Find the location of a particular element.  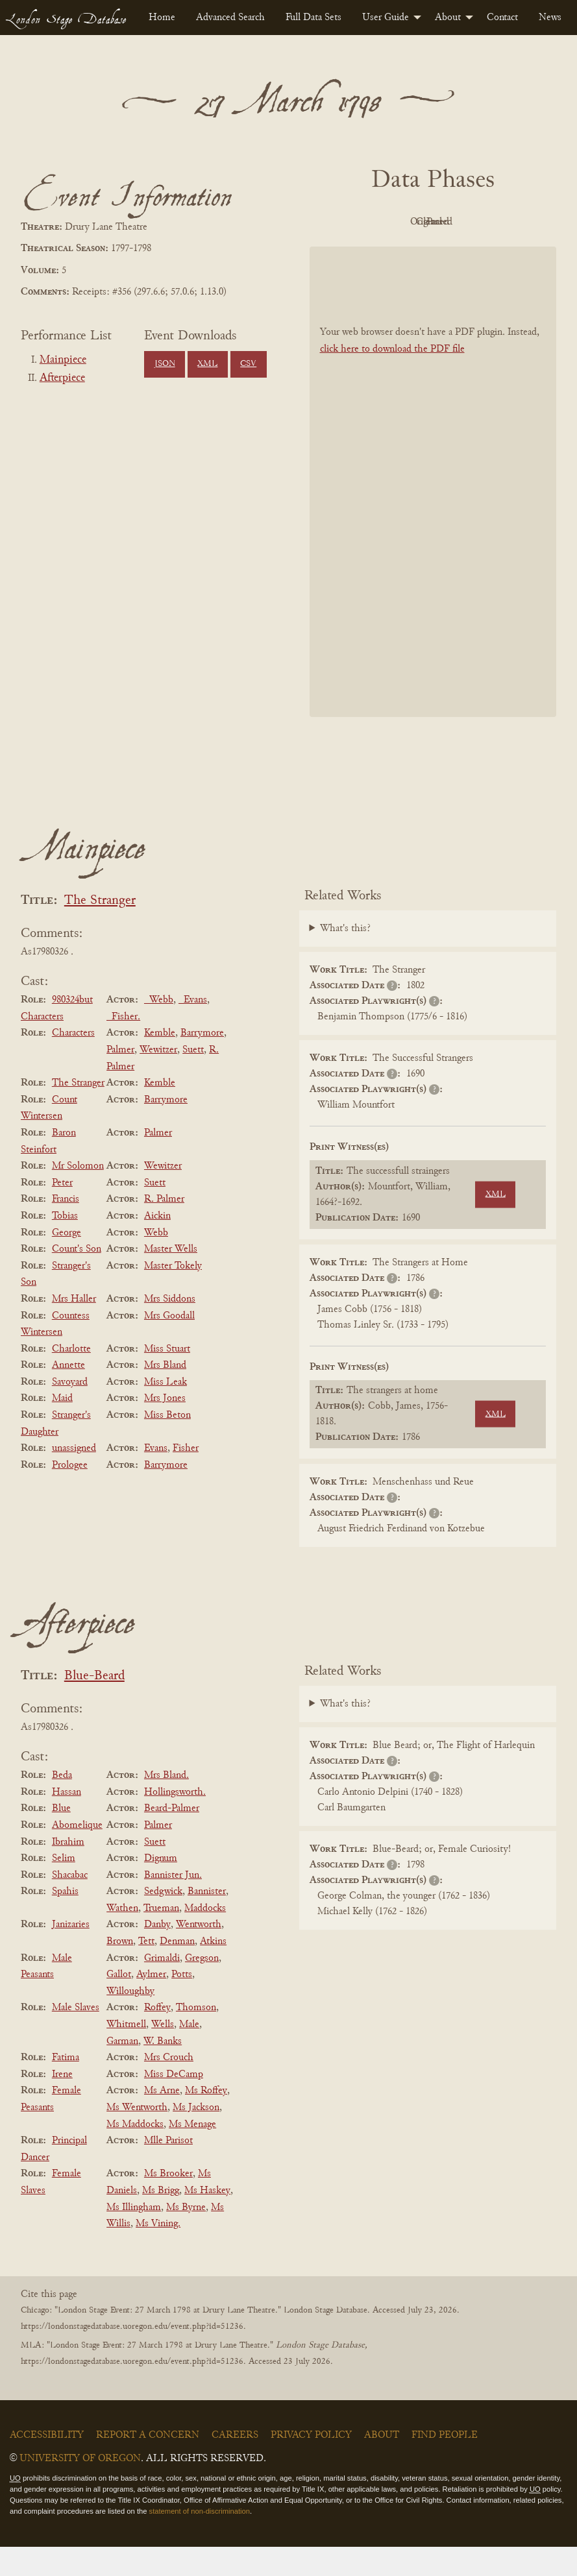

Ms Roffey is located at coordinates (206, 2120).